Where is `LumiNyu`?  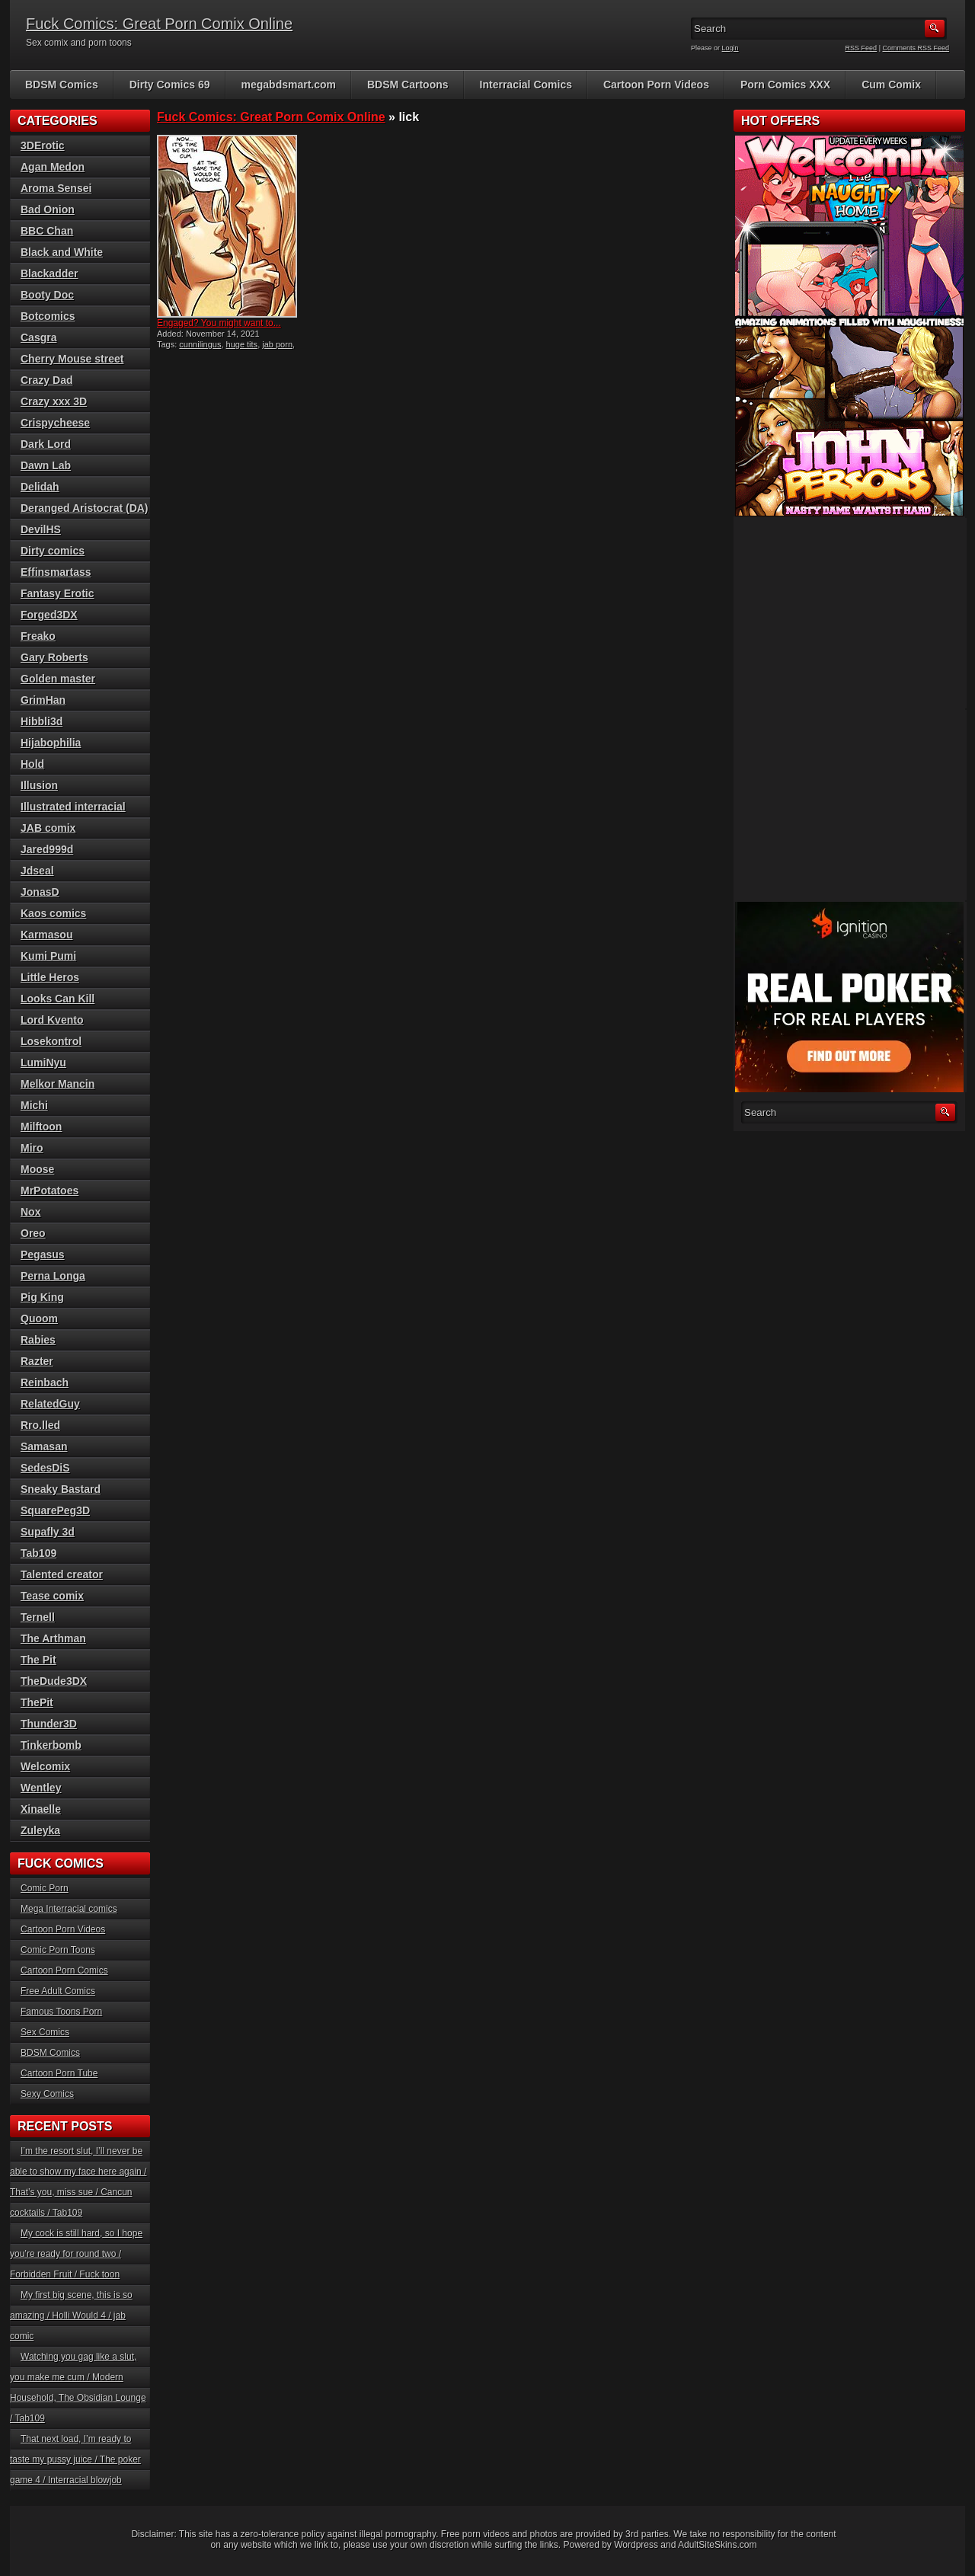
LumiNyu is located at coordinates (43, 1062).